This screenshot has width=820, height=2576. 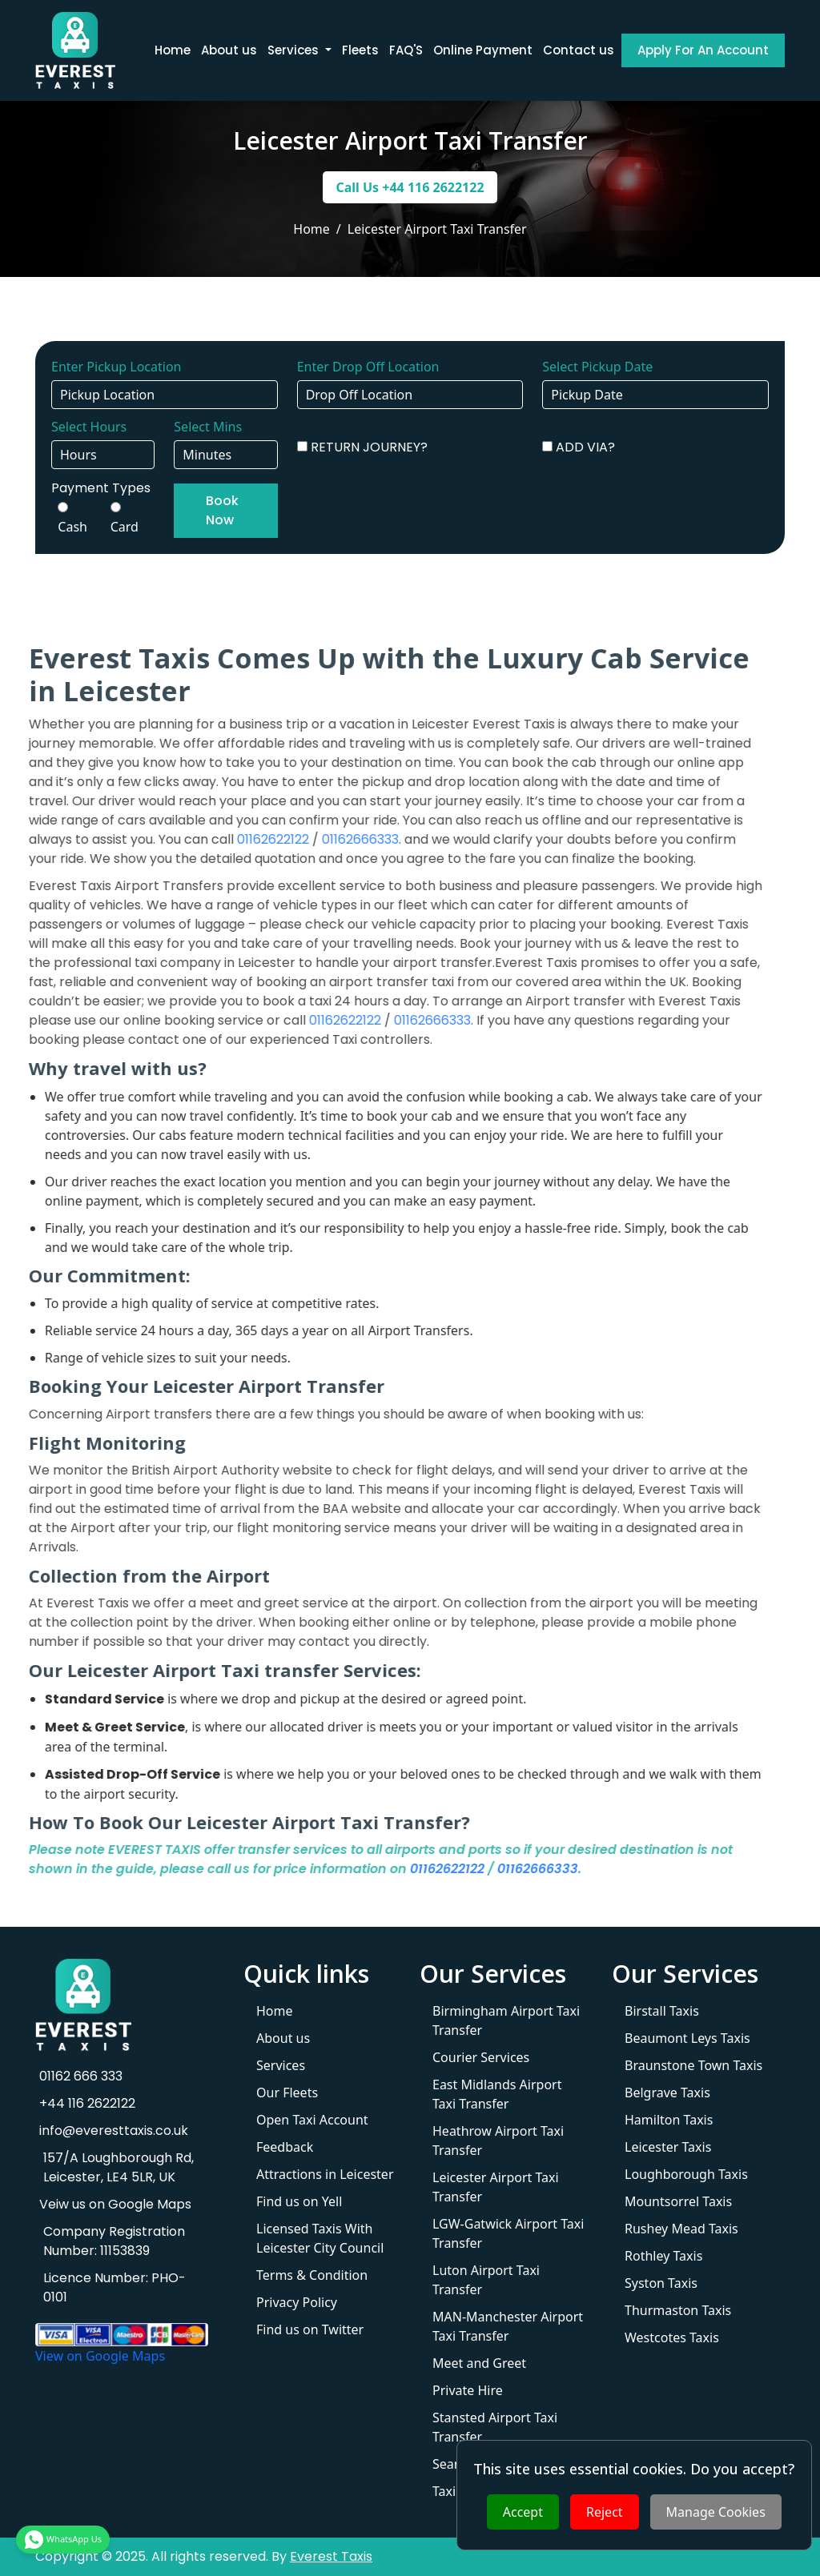 What do you see at coordinates (687, 2038) in the screenshot?
I see `Beaumont Leys Taxis` at bounding box center [687, 2038].